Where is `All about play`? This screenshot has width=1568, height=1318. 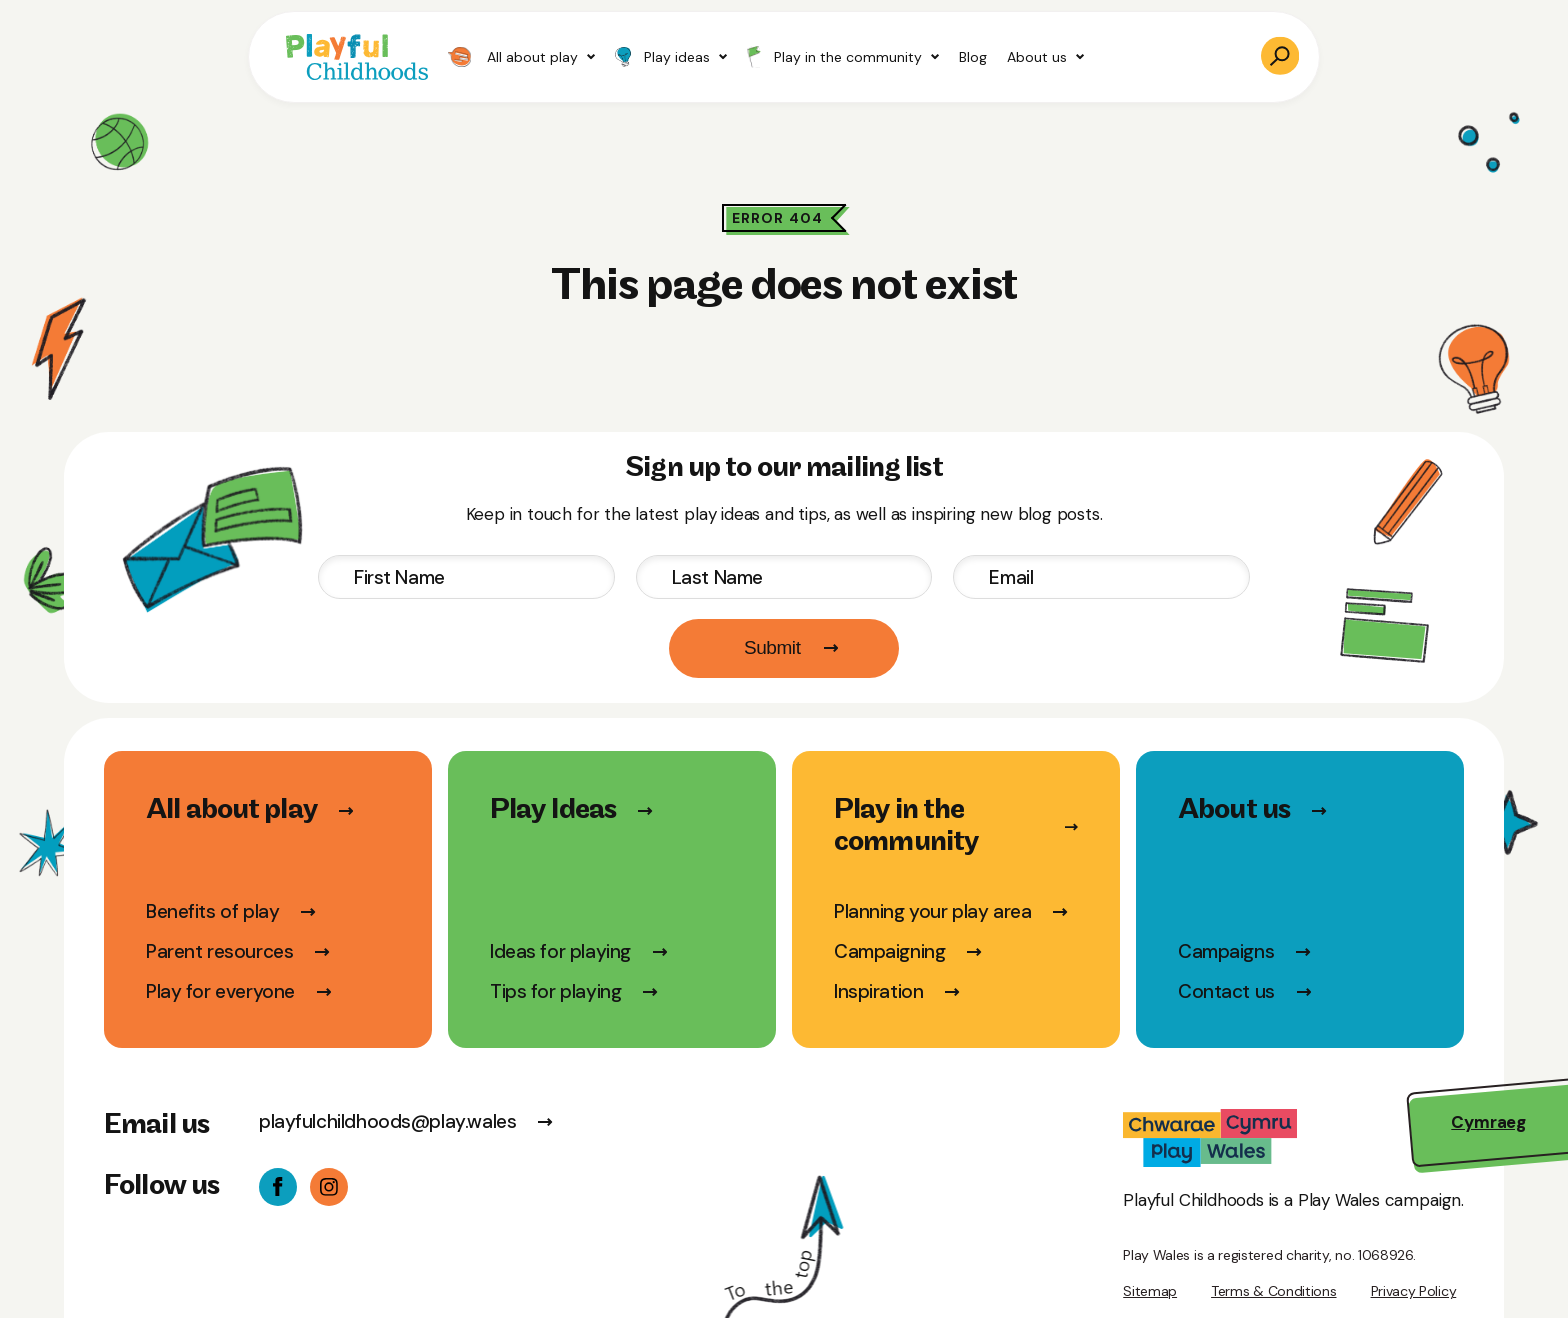
All about play is located at coordinates (521, 57).